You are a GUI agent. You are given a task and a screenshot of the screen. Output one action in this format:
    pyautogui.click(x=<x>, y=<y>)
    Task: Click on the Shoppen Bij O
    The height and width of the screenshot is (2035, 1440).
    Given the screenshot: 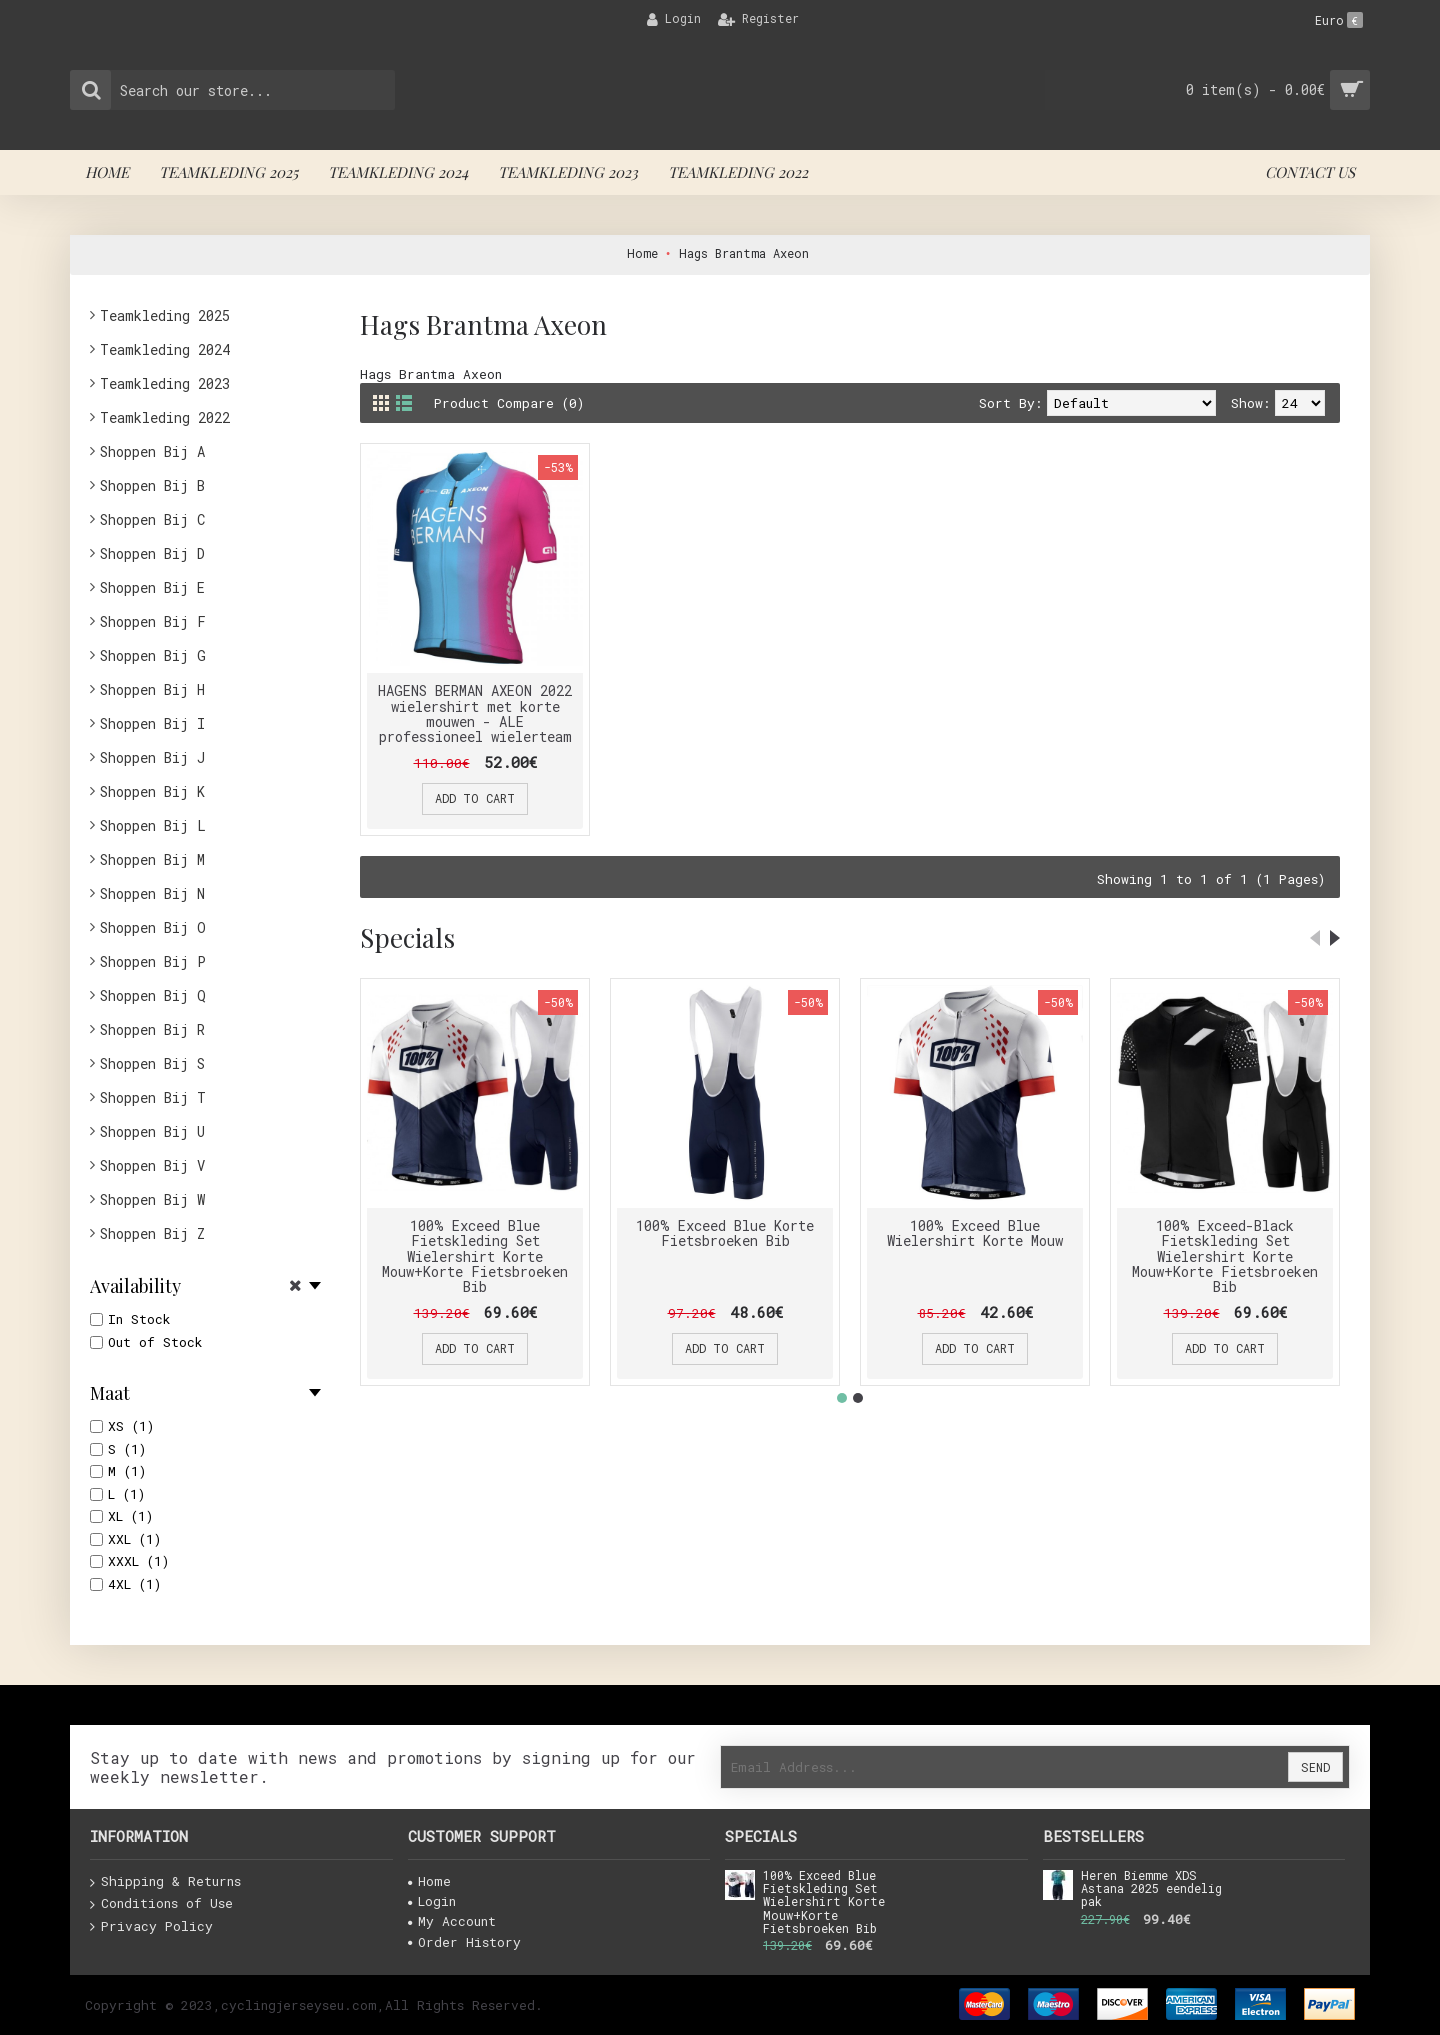 What is the action you would take?
    pyautogui.click(x=153, y=927)
    